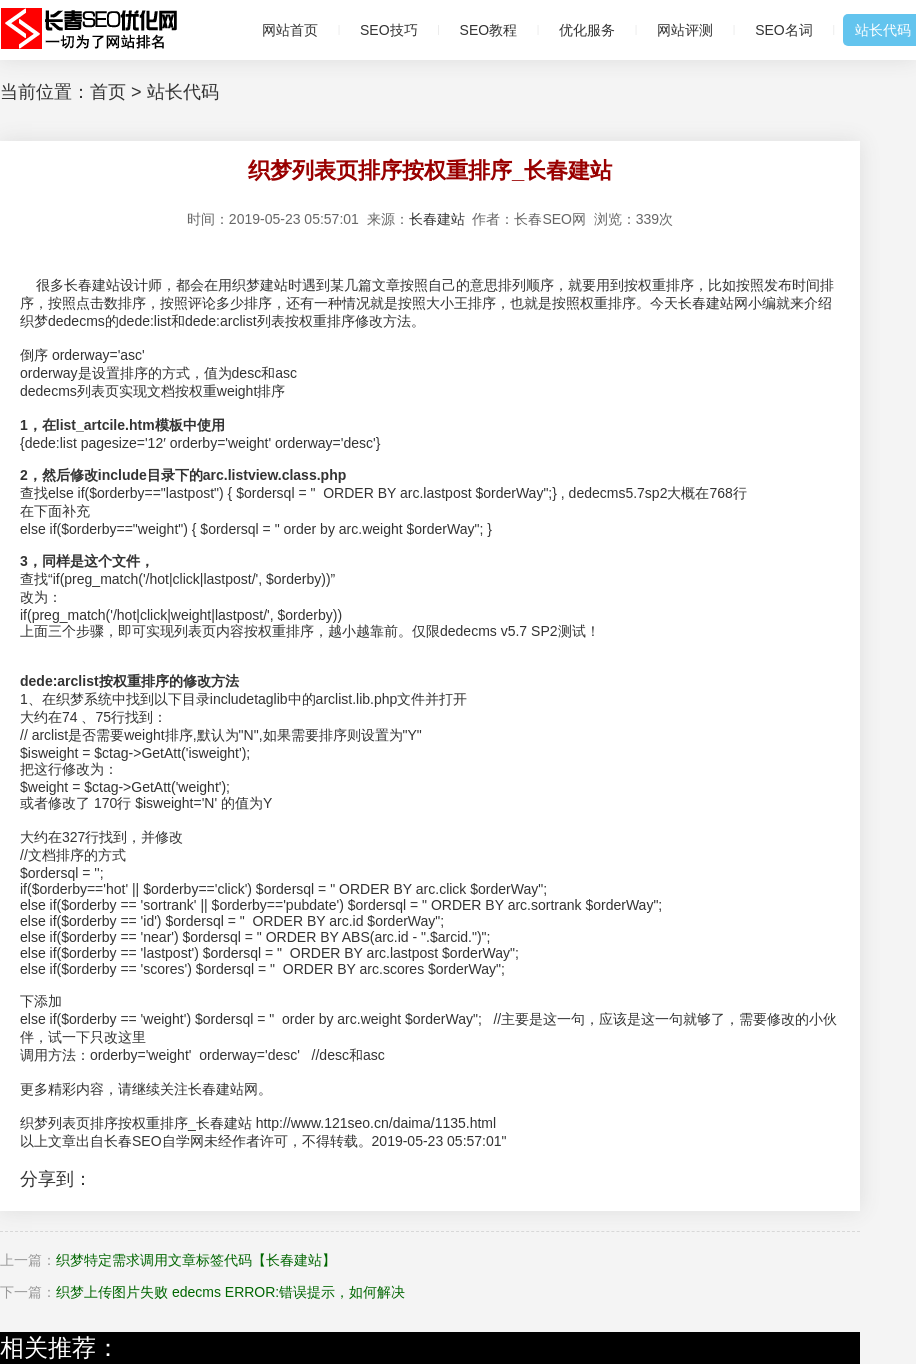 The image size is (916, 1364). I want to click on 首页, so click(108, 92).